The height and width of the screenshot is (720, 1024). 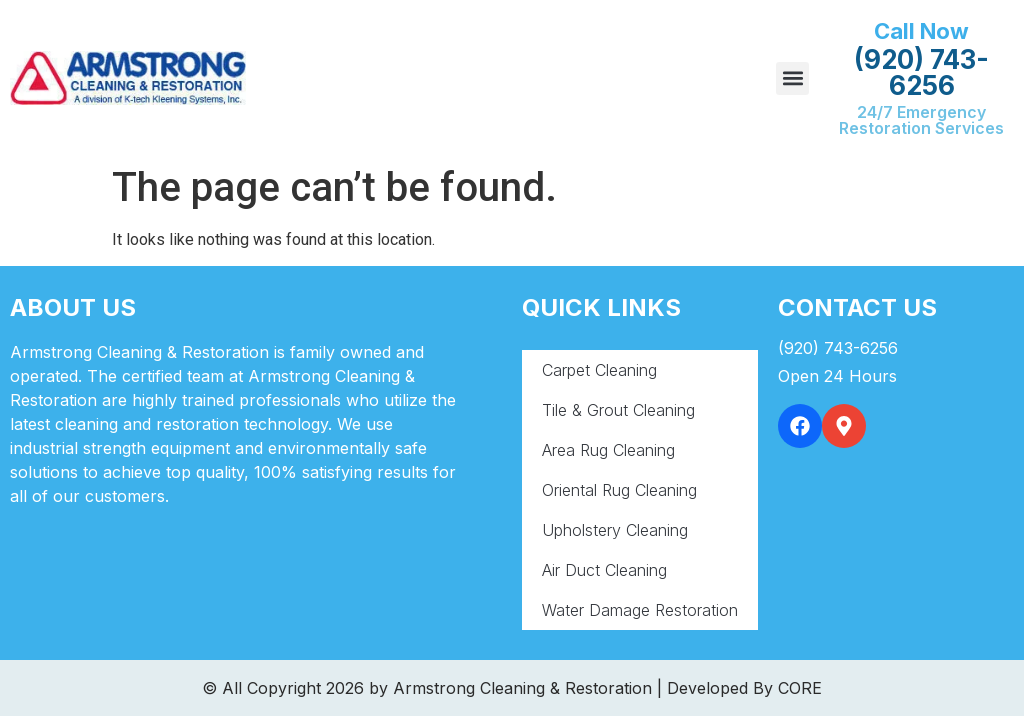 What do you see at coordinates (604, 570) in the screenshot?
I see `Air Duct Cleaning` at bounding box center [604, 570].